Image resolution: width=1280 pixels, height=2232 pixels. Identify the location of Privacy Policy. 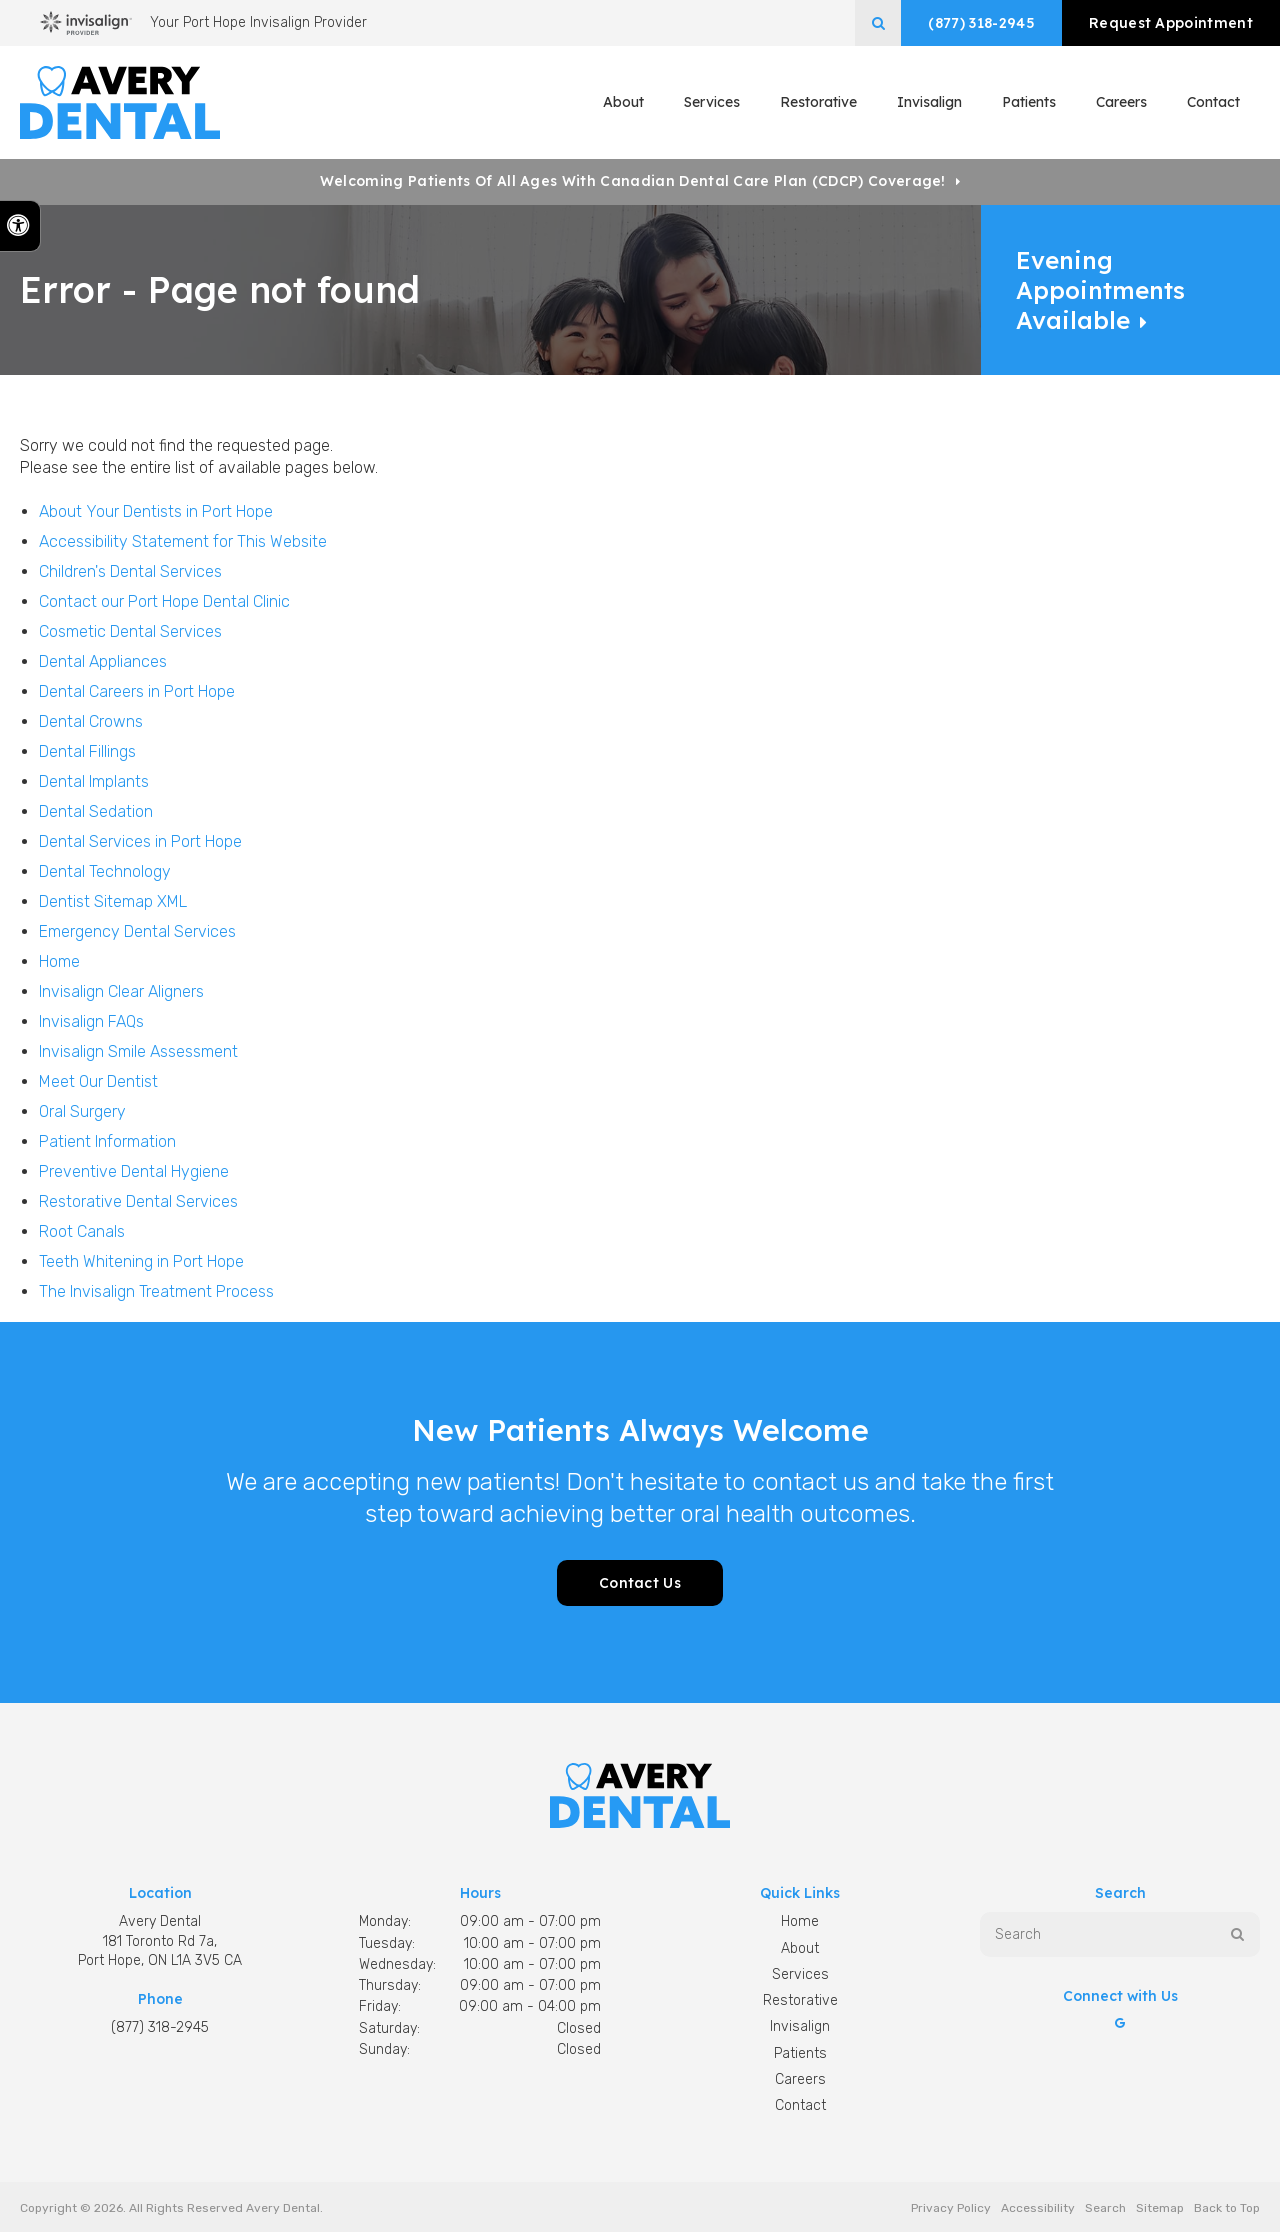
(951, 2208).